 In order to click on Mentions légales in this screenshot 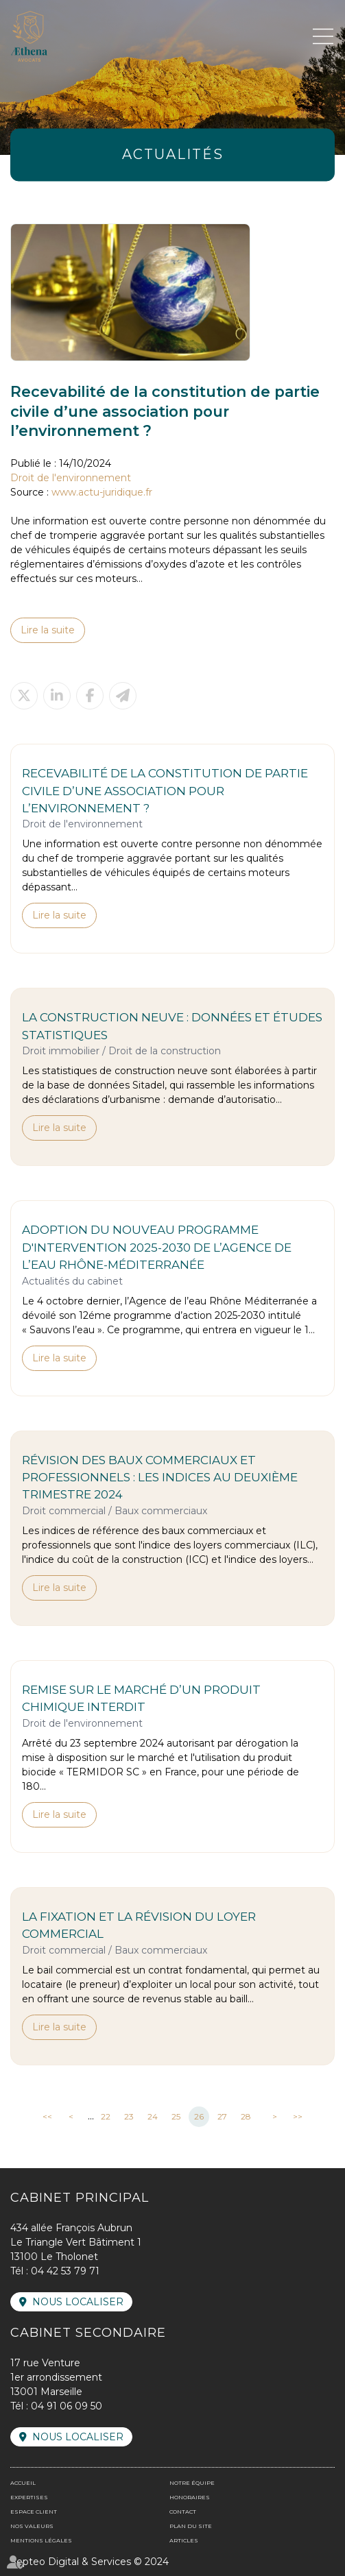, I will do `click(41, 2540)`.